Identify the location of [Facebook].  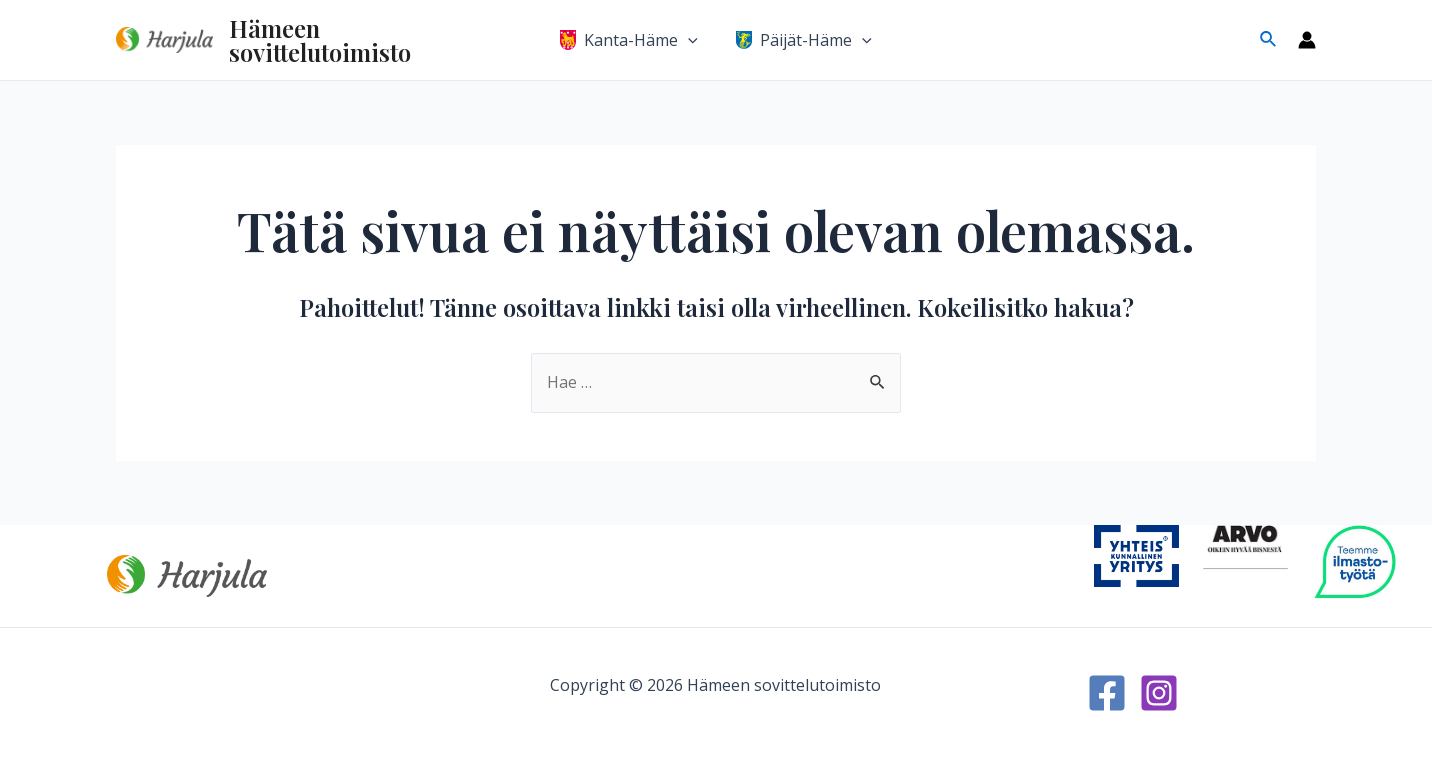
(1107, 693).